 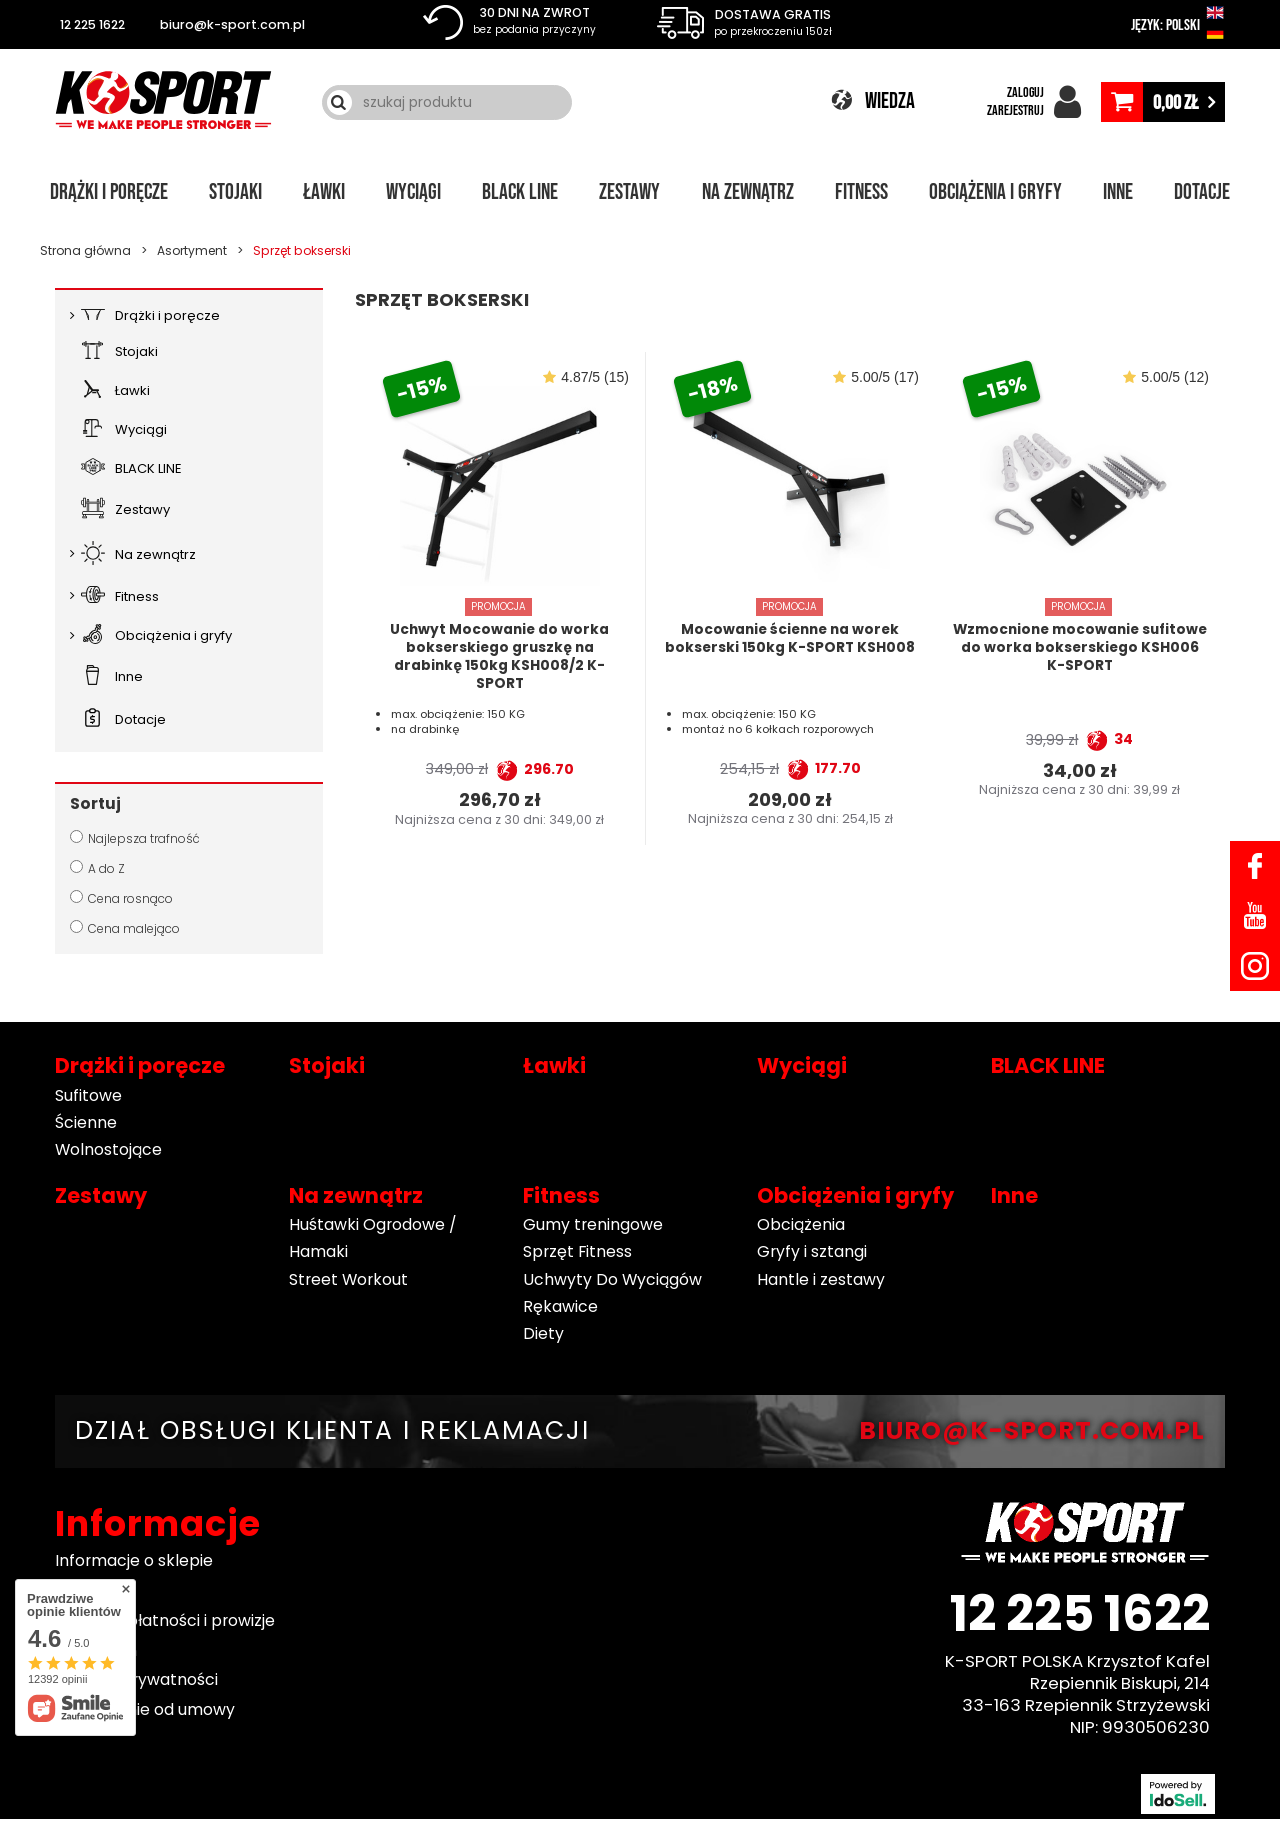 What do you see at coordinates (629, 192) in the screenshot?
I see `Zestawy` at bounding box center [629, 192].